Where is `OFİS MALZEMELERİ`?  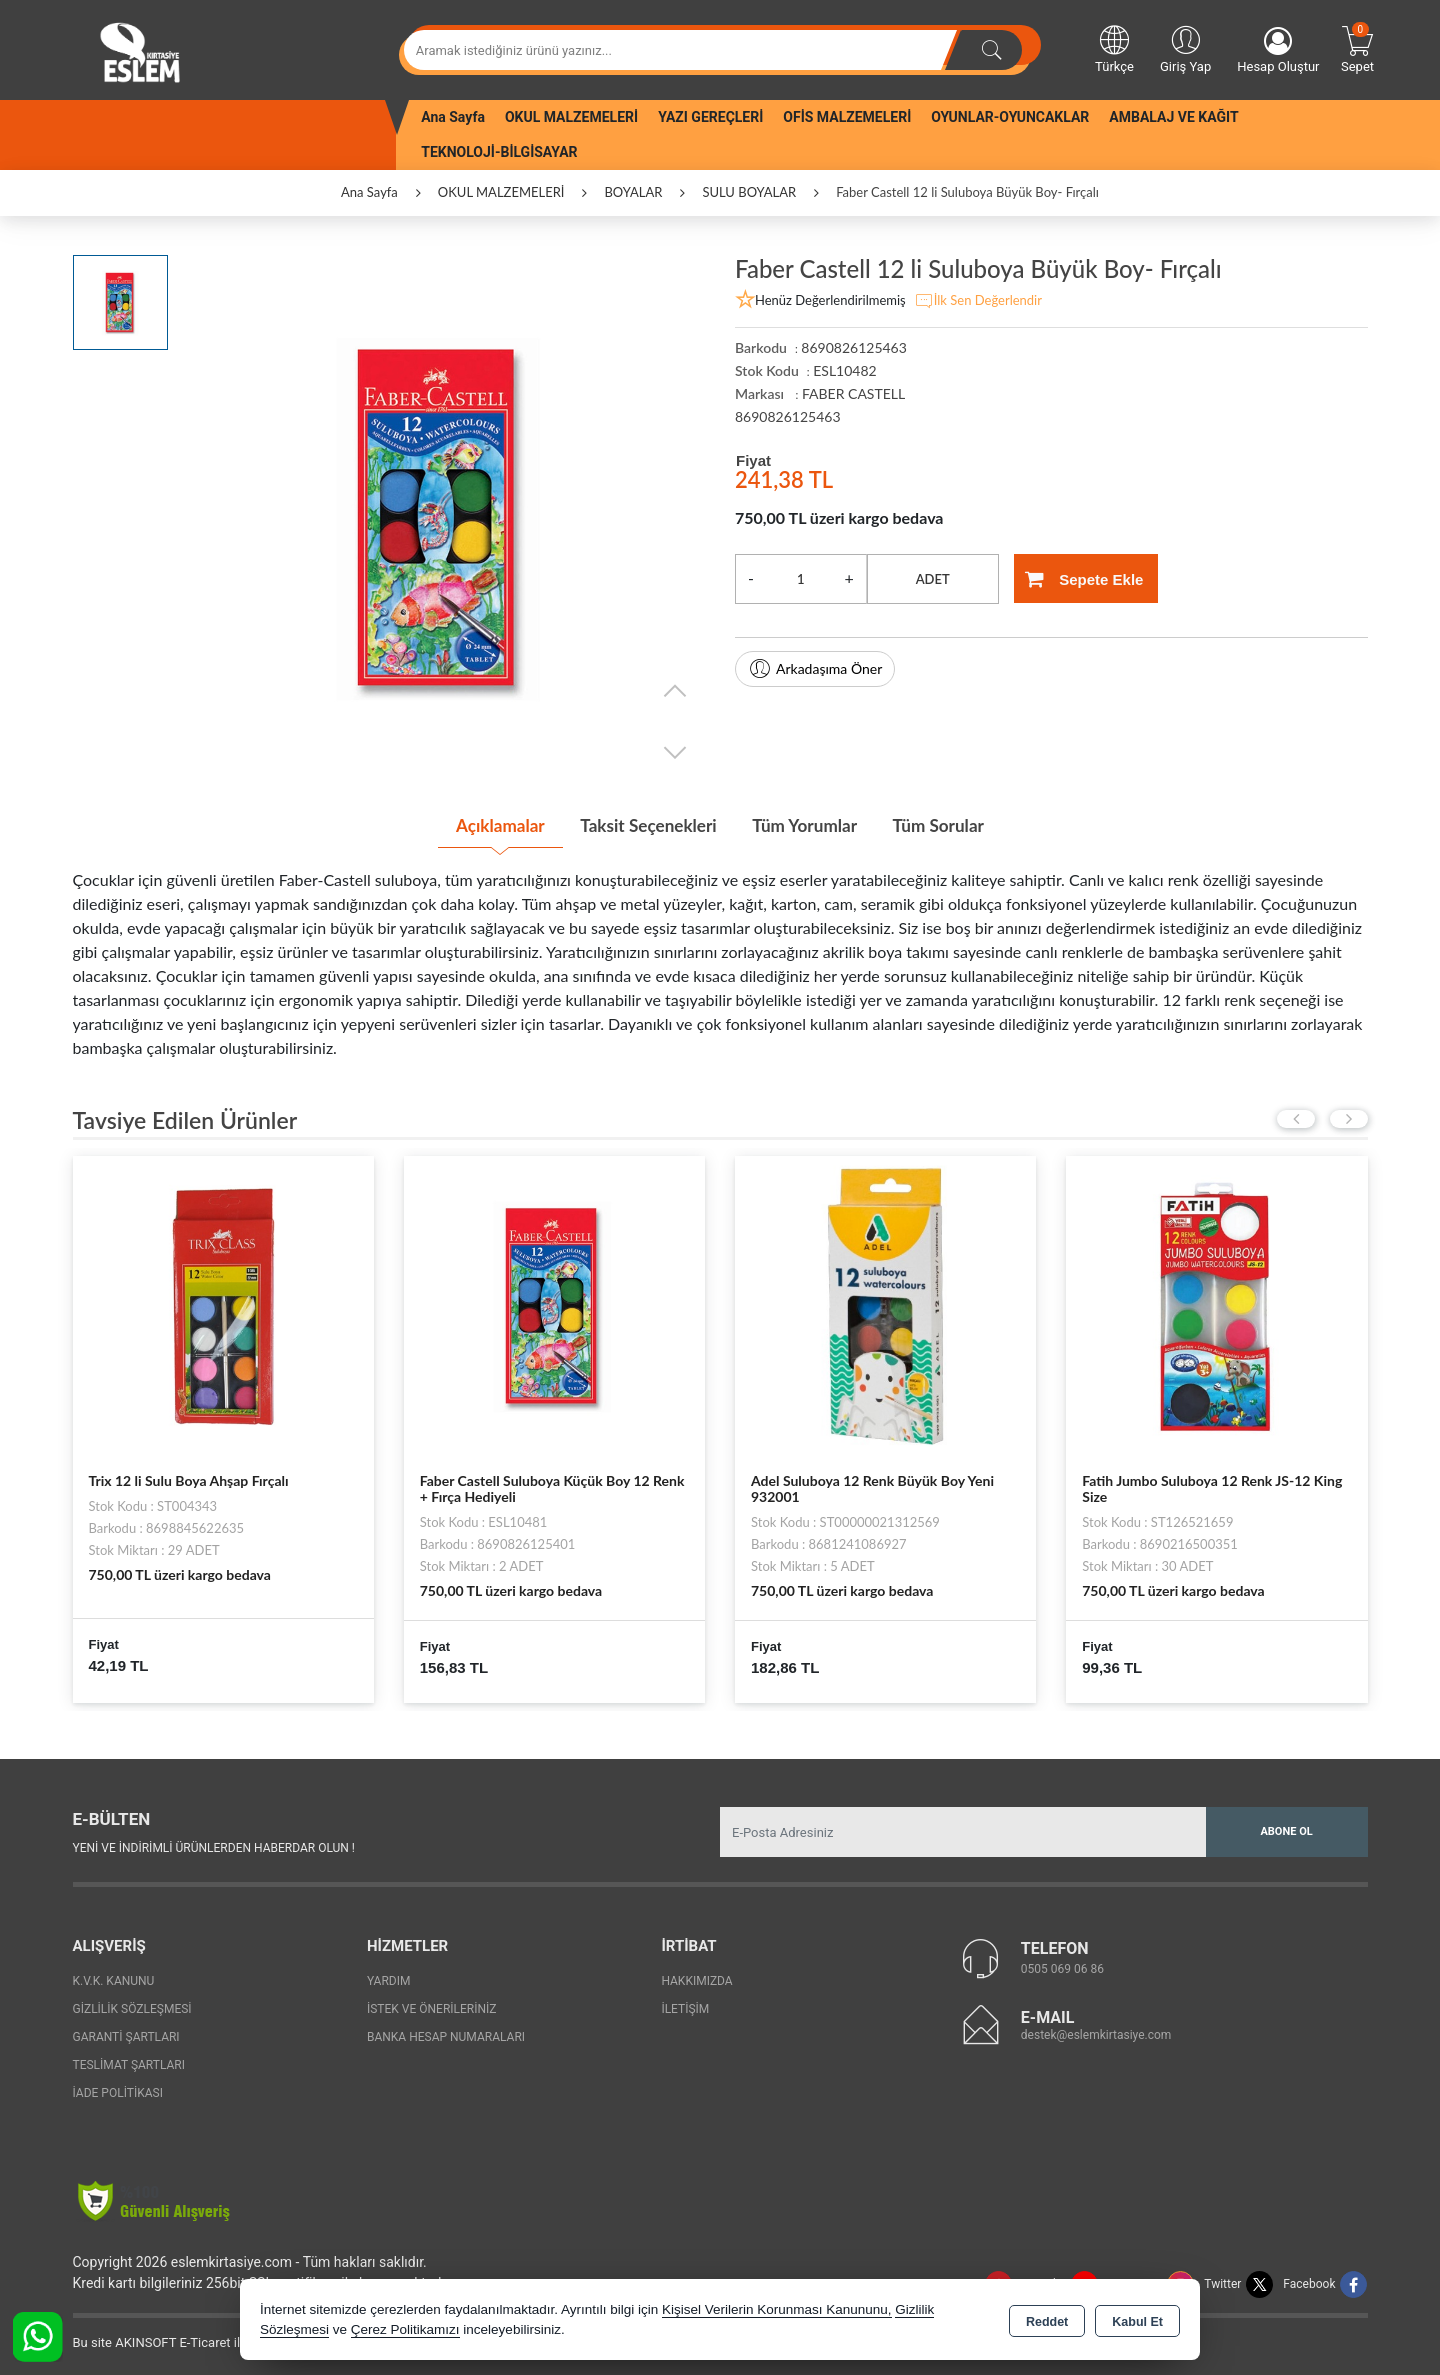
OFİS MALZEMELERİ is located at coordinates (847, 117).